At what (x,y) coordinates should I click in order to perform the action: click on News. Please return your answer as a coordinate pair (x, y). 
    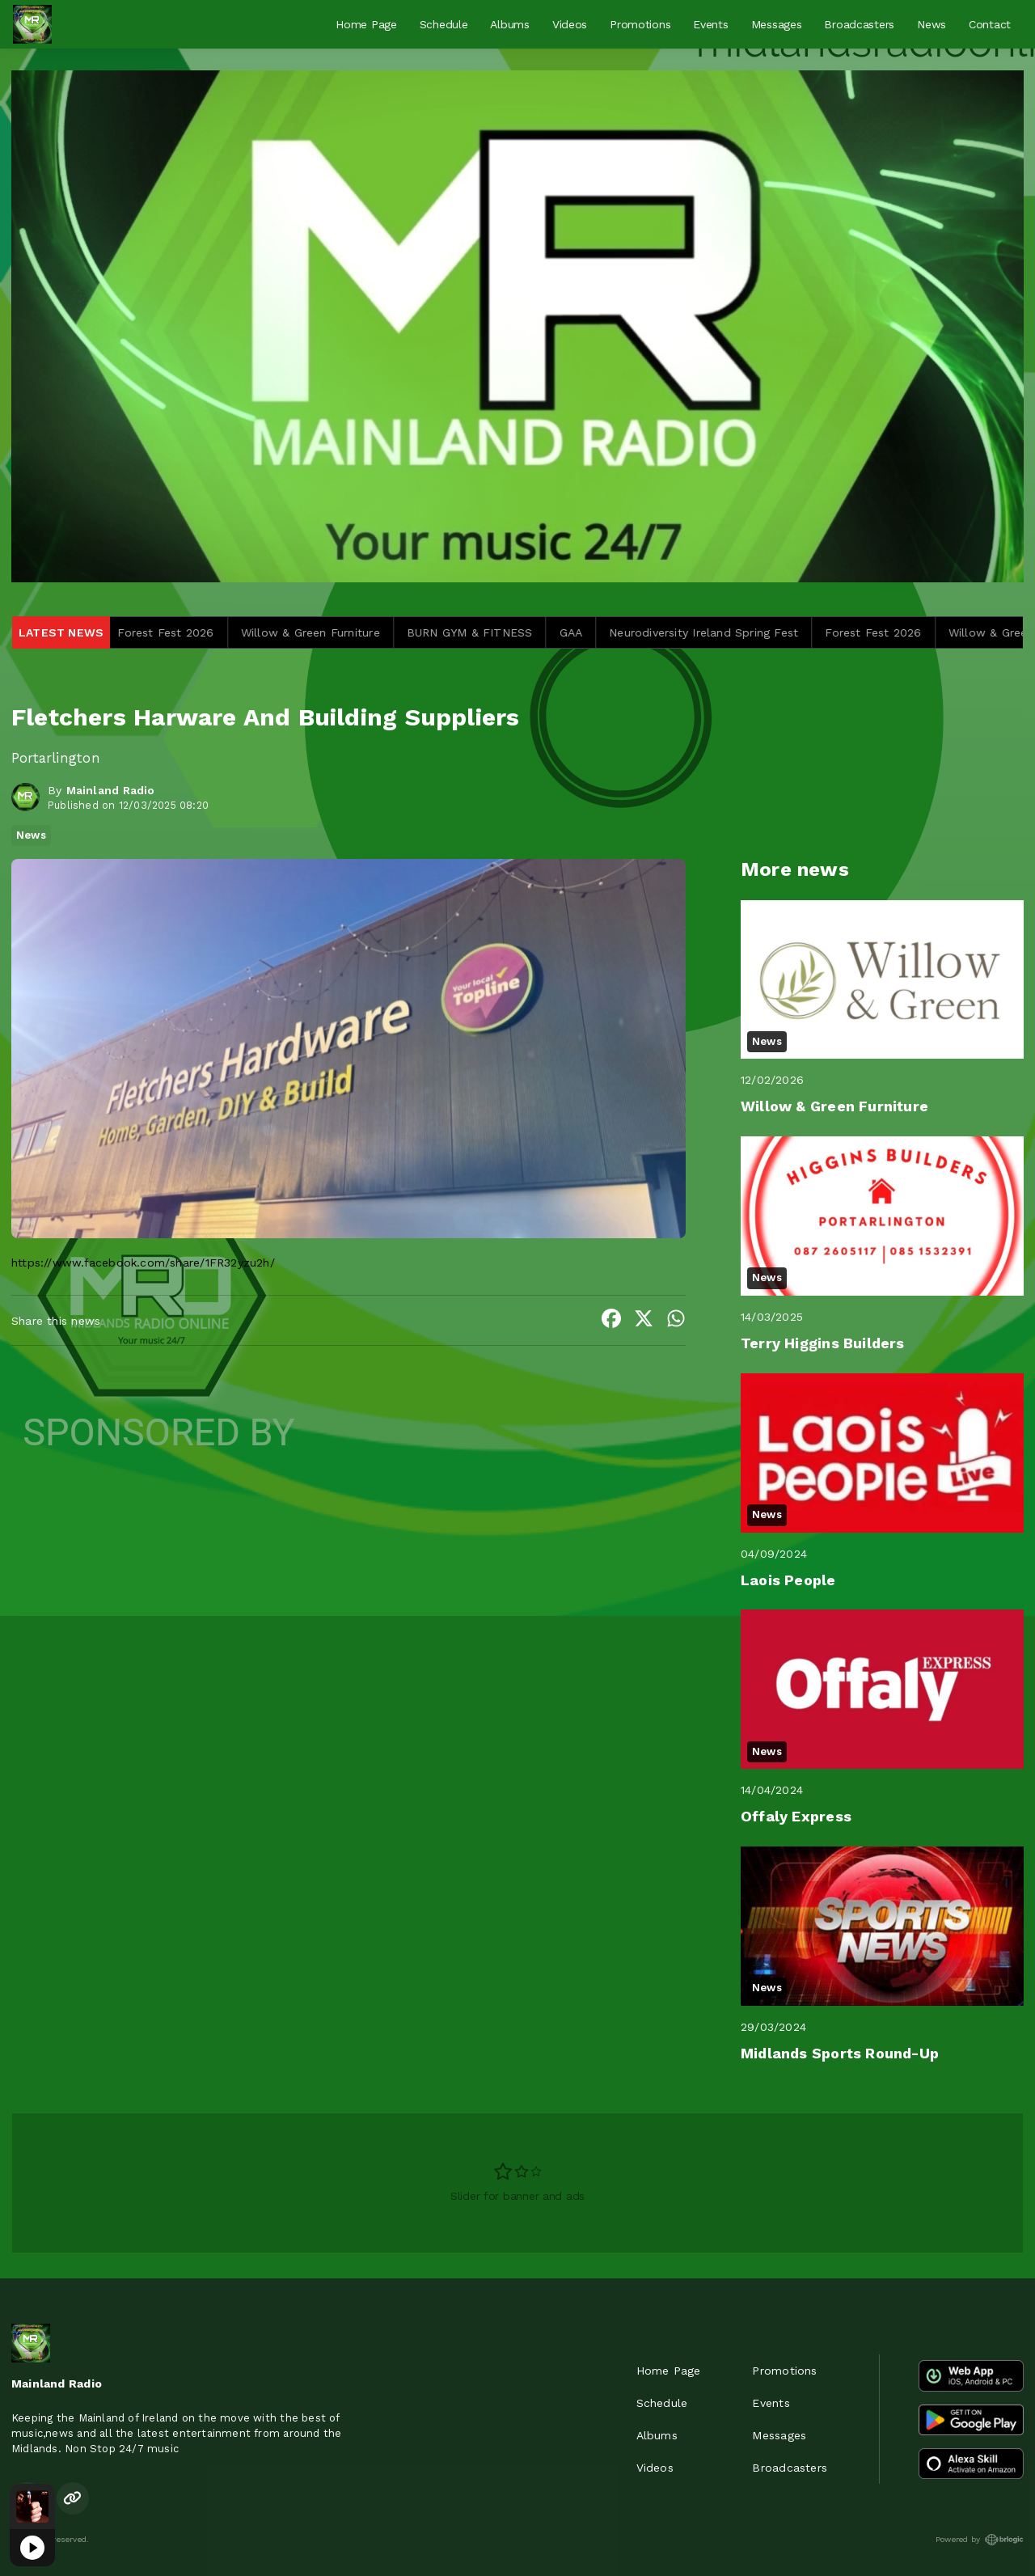
    Looking at the image, I should click on (931, 24).